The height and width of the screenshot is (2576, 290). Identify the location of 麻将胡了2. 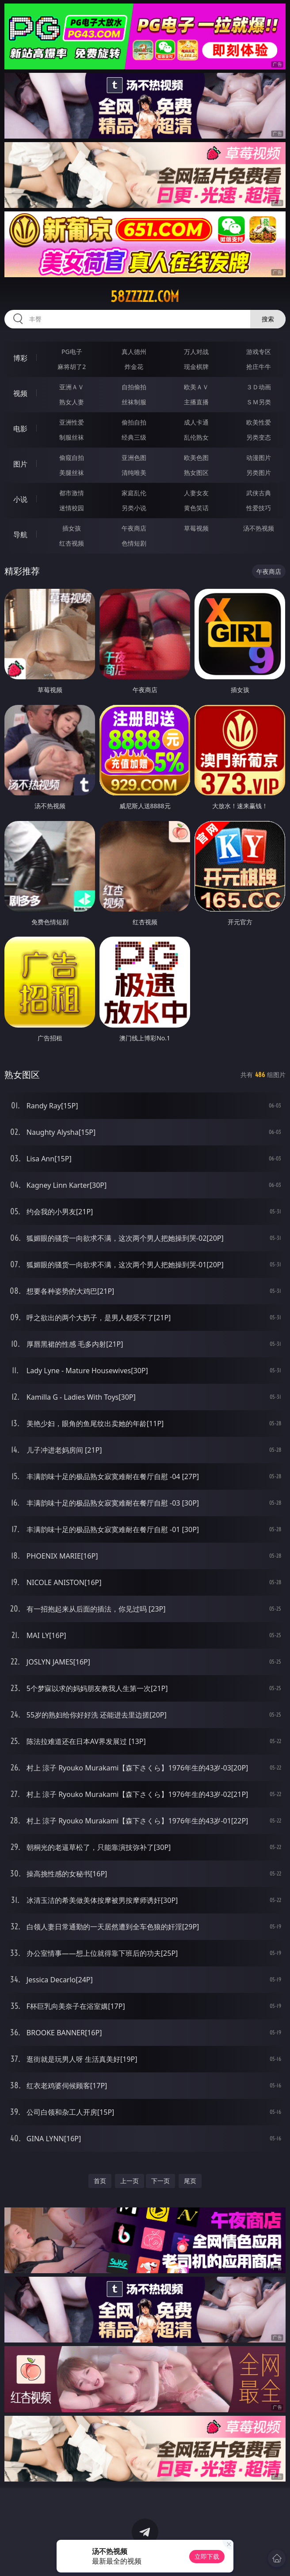
(71, 366).